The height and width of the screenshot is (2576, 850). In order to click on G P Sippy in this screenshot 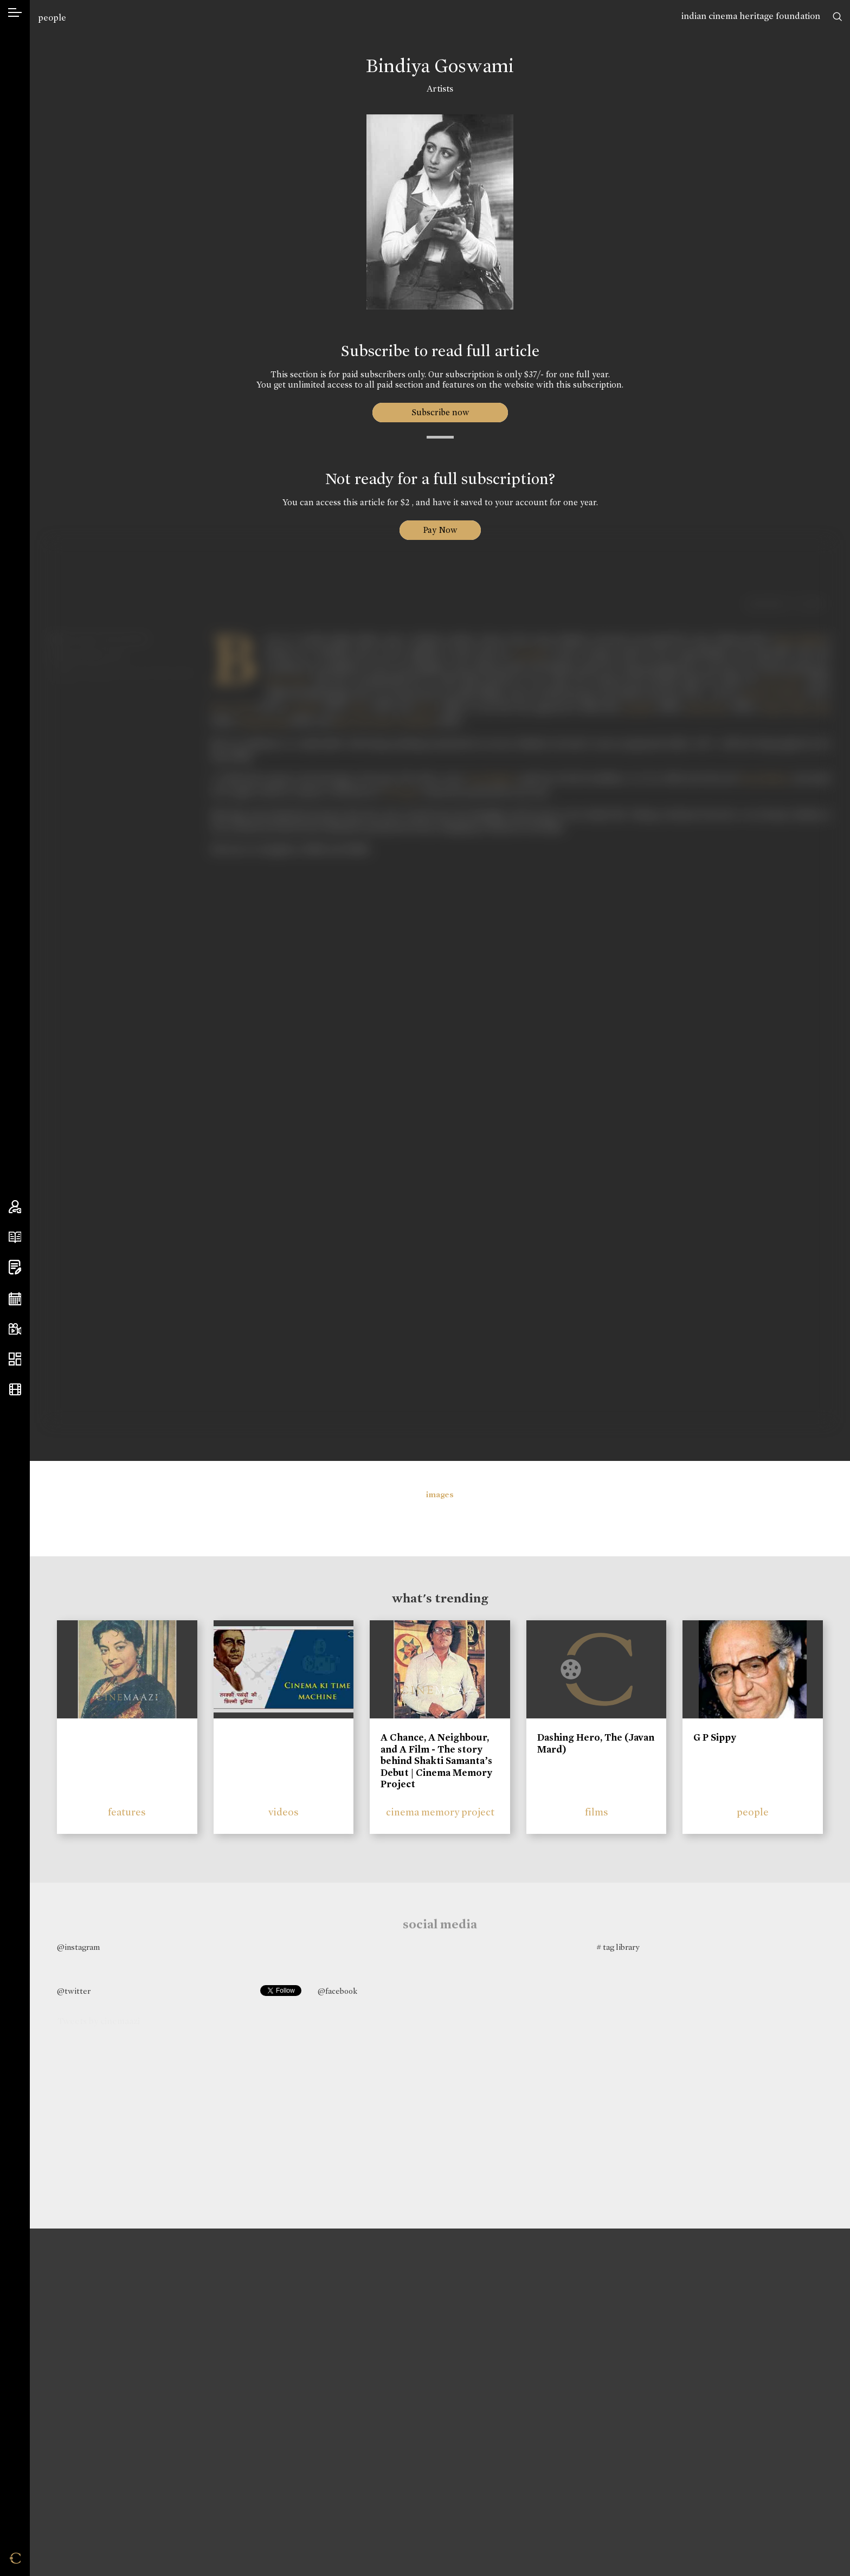, I will do `click(714, 1737)`.